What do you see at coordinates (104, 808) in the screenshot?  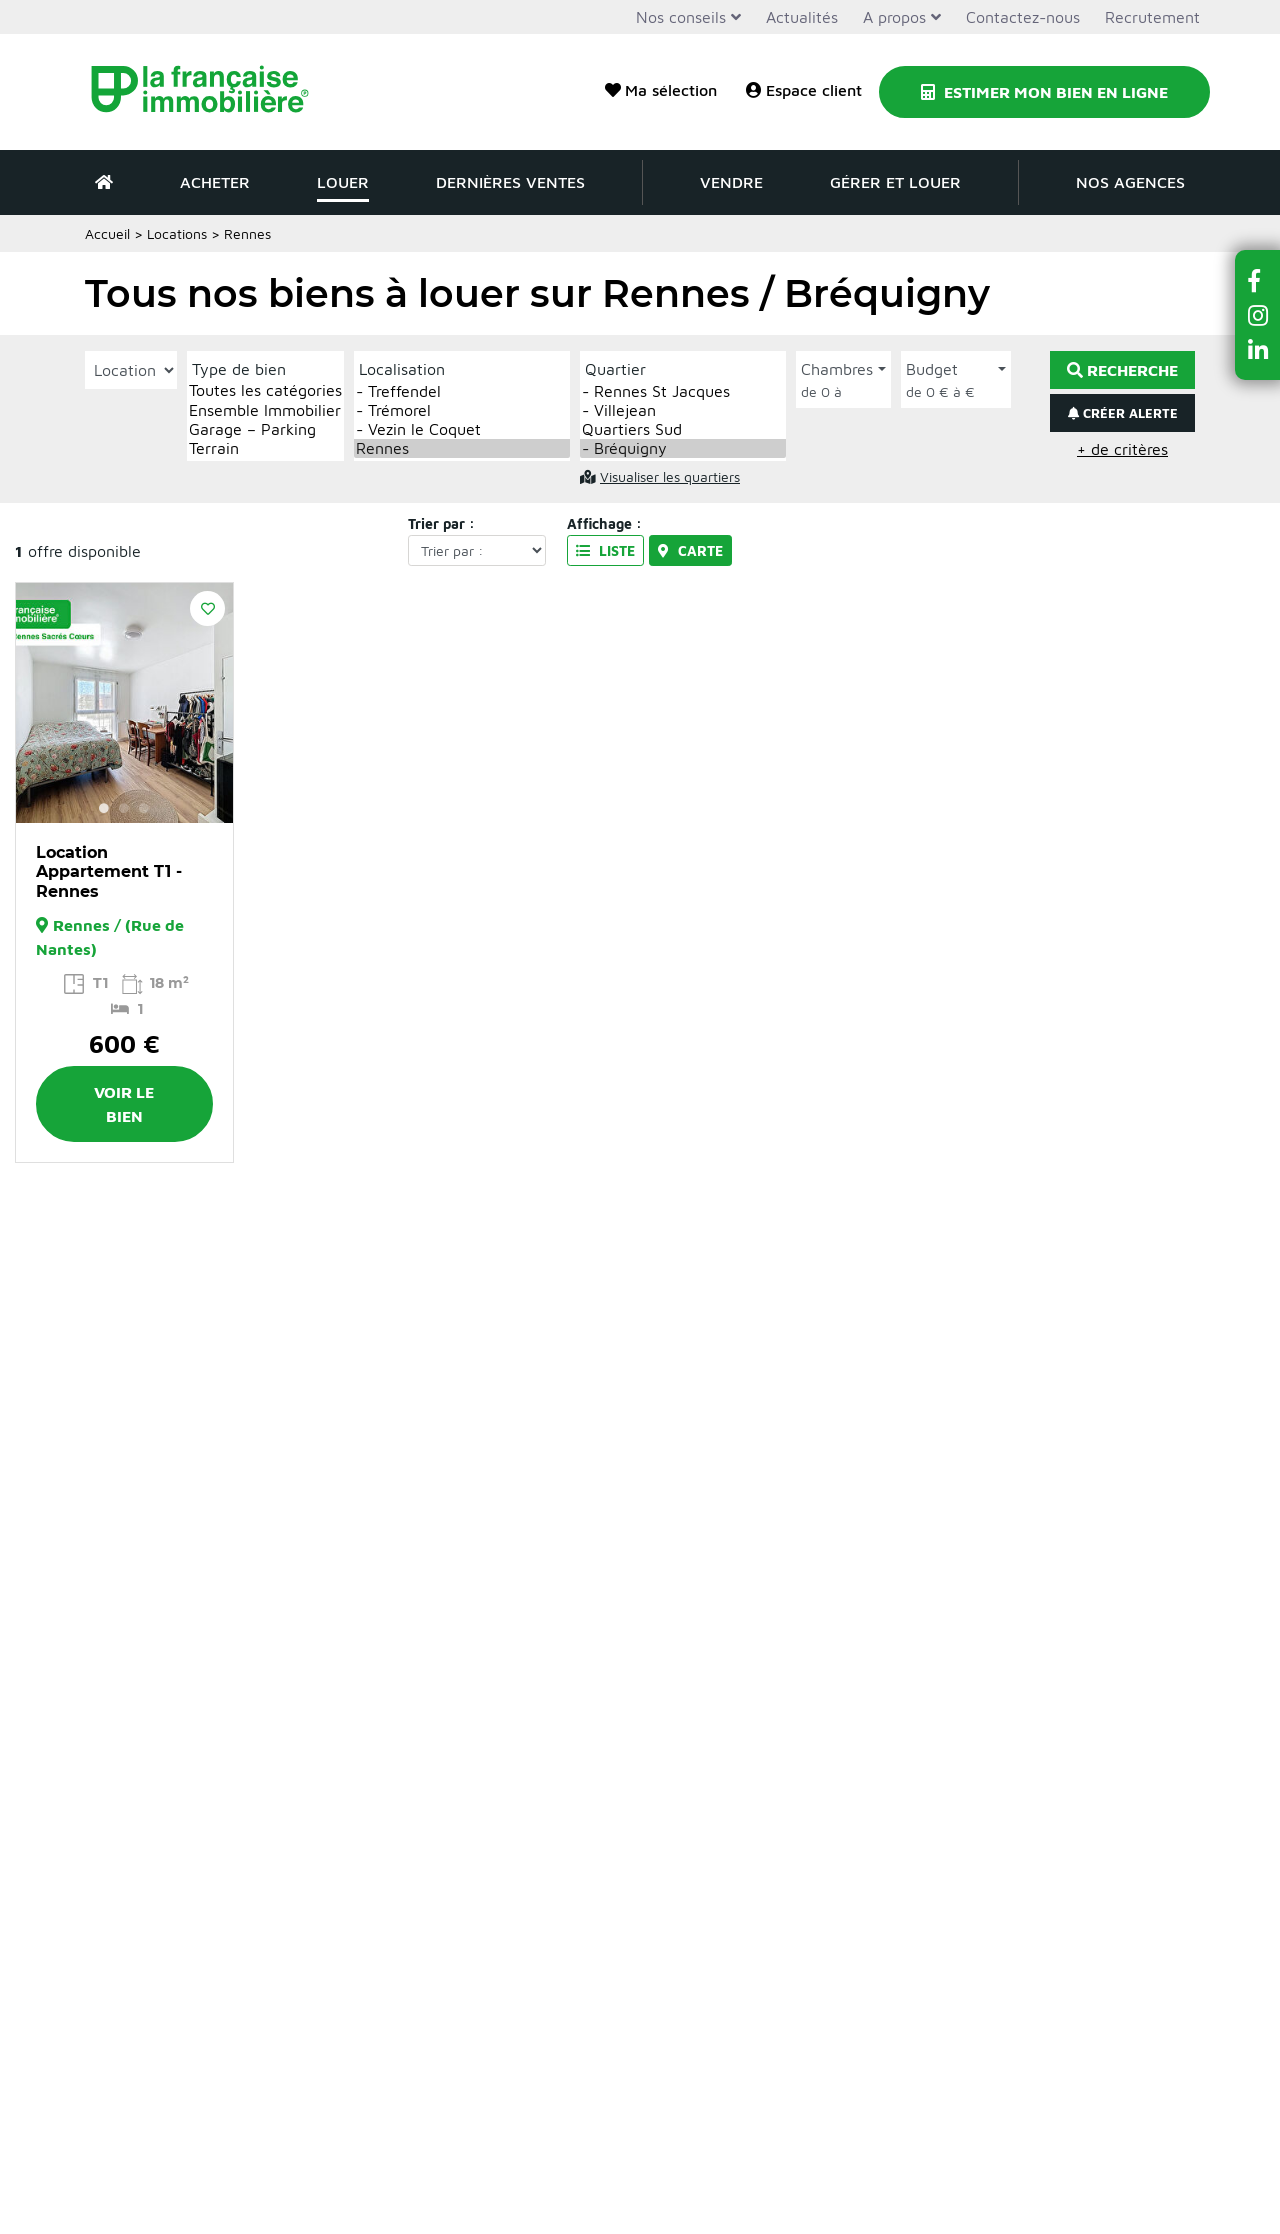 I see `1 [button]` at bounding box center [104, 808].